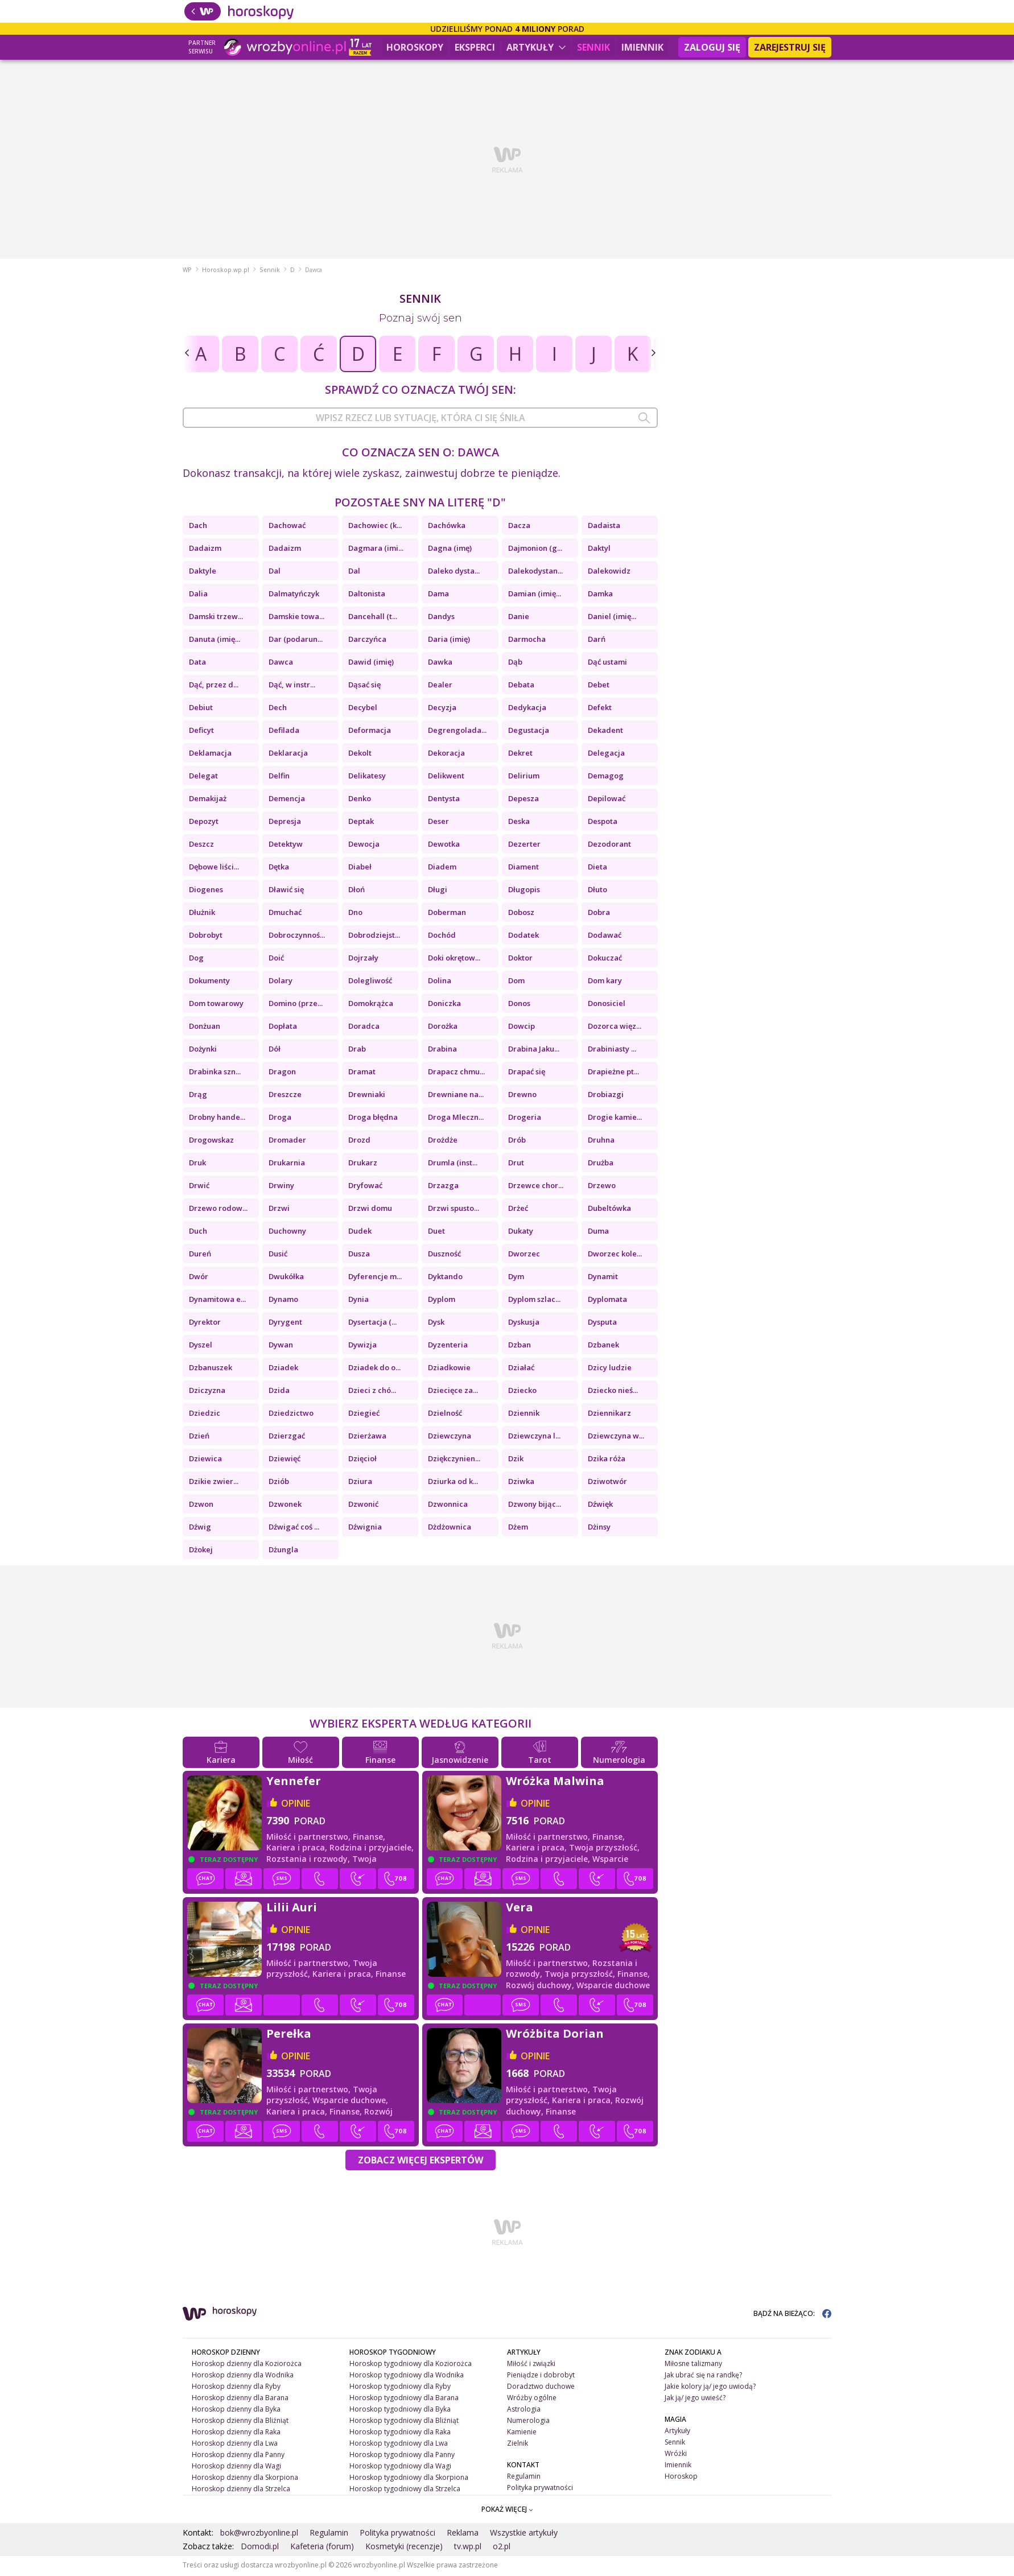 Image resolution: width=1014 pixels, height=2576 pixels. Describe the element at coordinates (360, 868) in the screenshot. I see `Diabeł` at that location.